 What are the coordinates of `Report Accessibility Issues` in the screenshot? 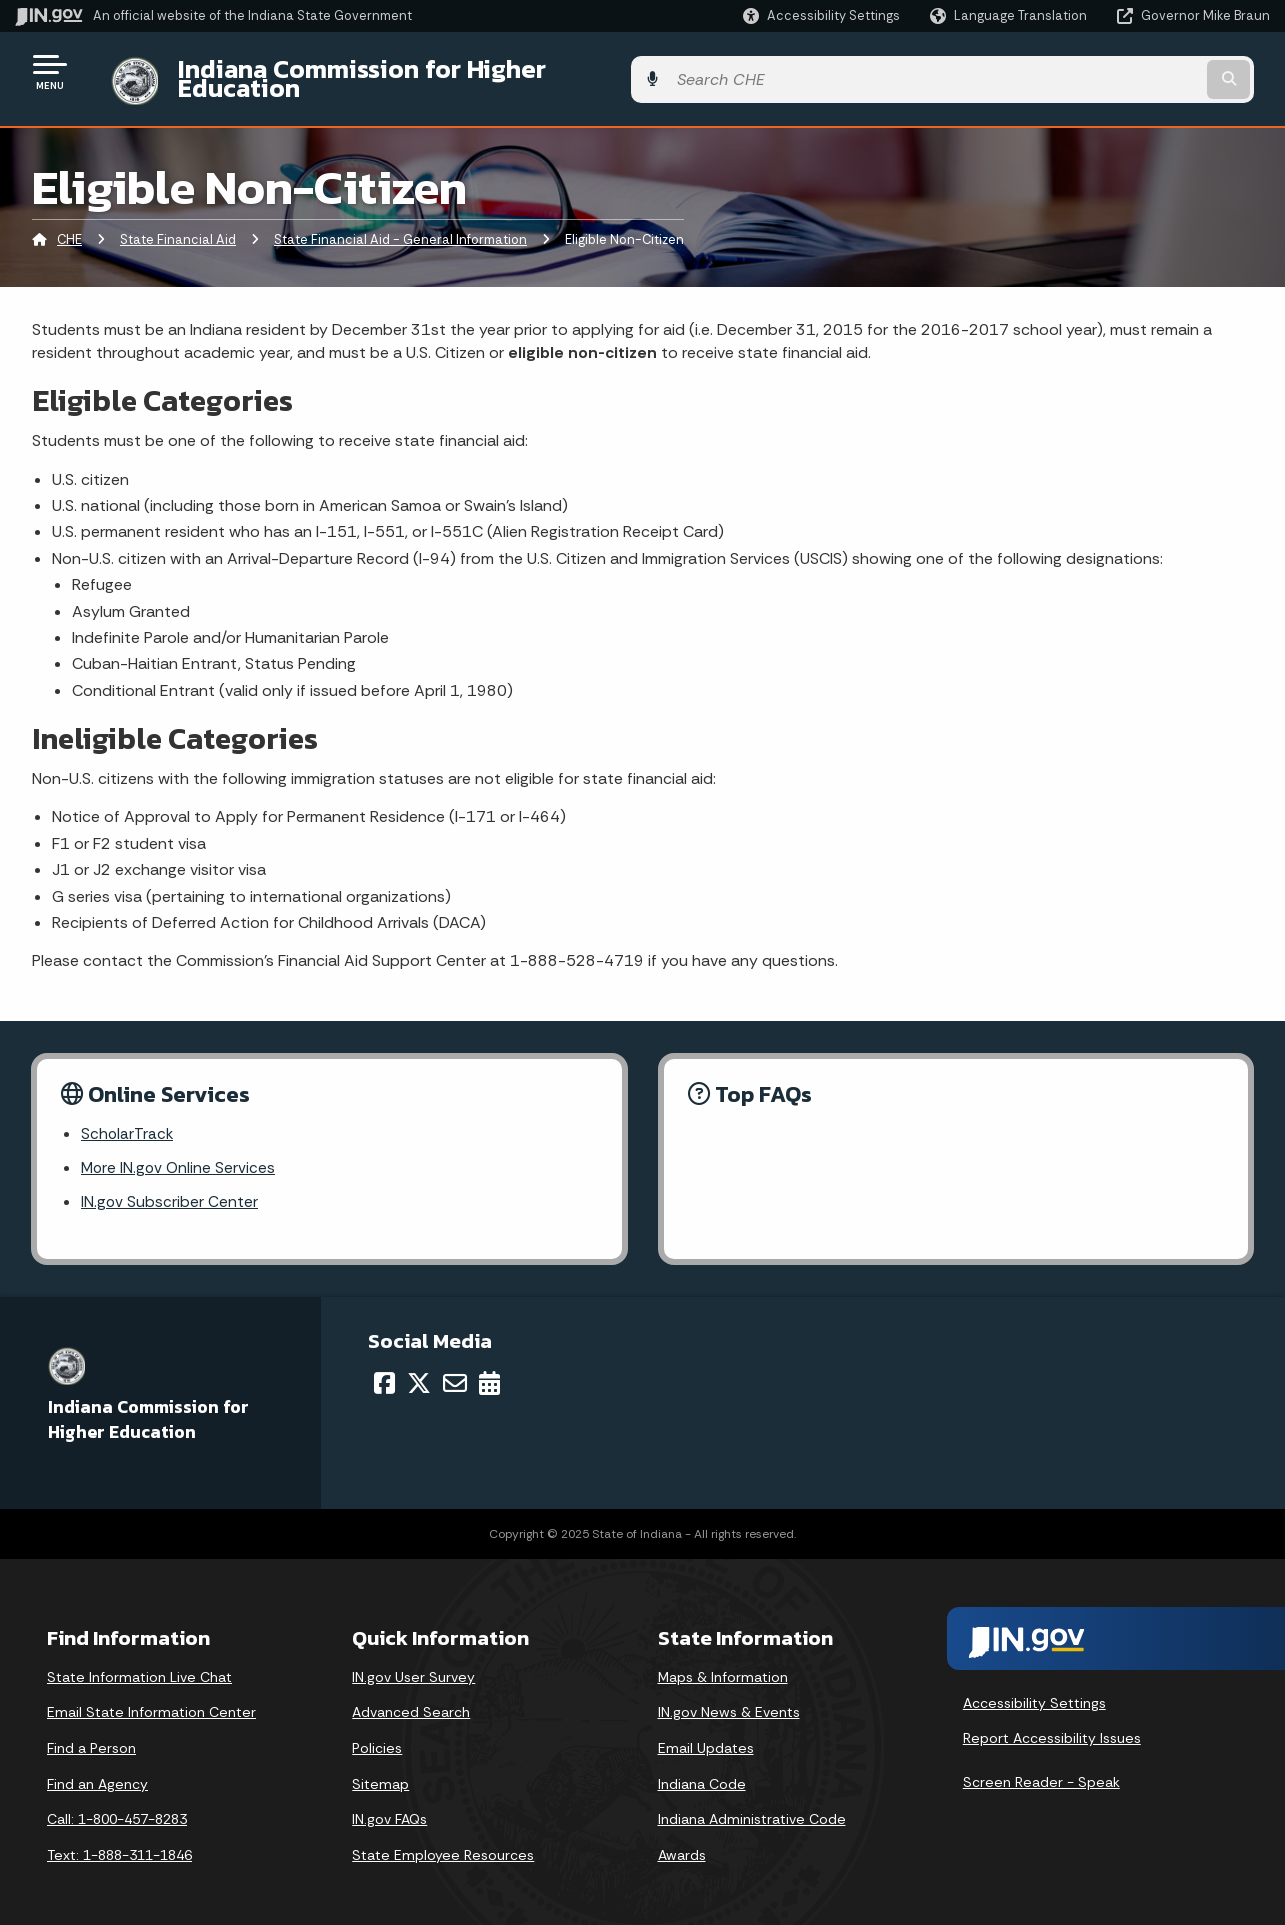 It's located at (1052, 1726).